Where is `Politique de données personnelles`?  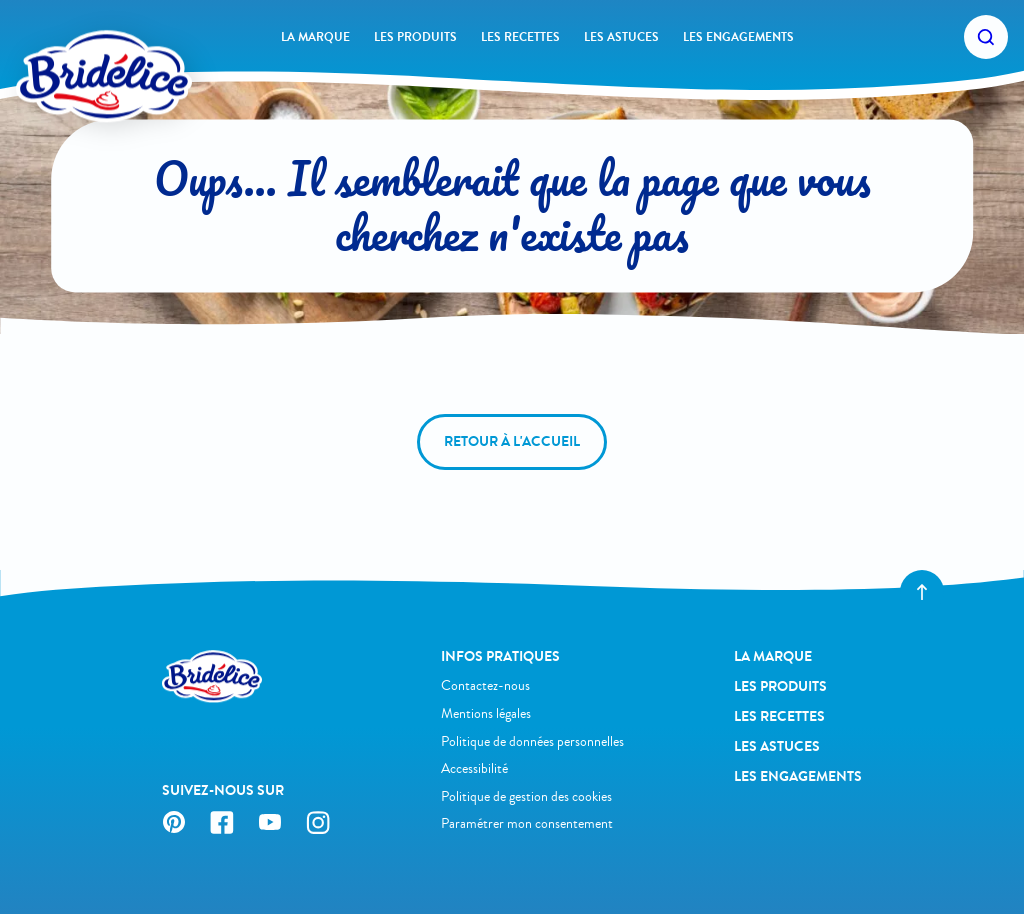
Politique de données personnelles is located at coordinates (532, 741).